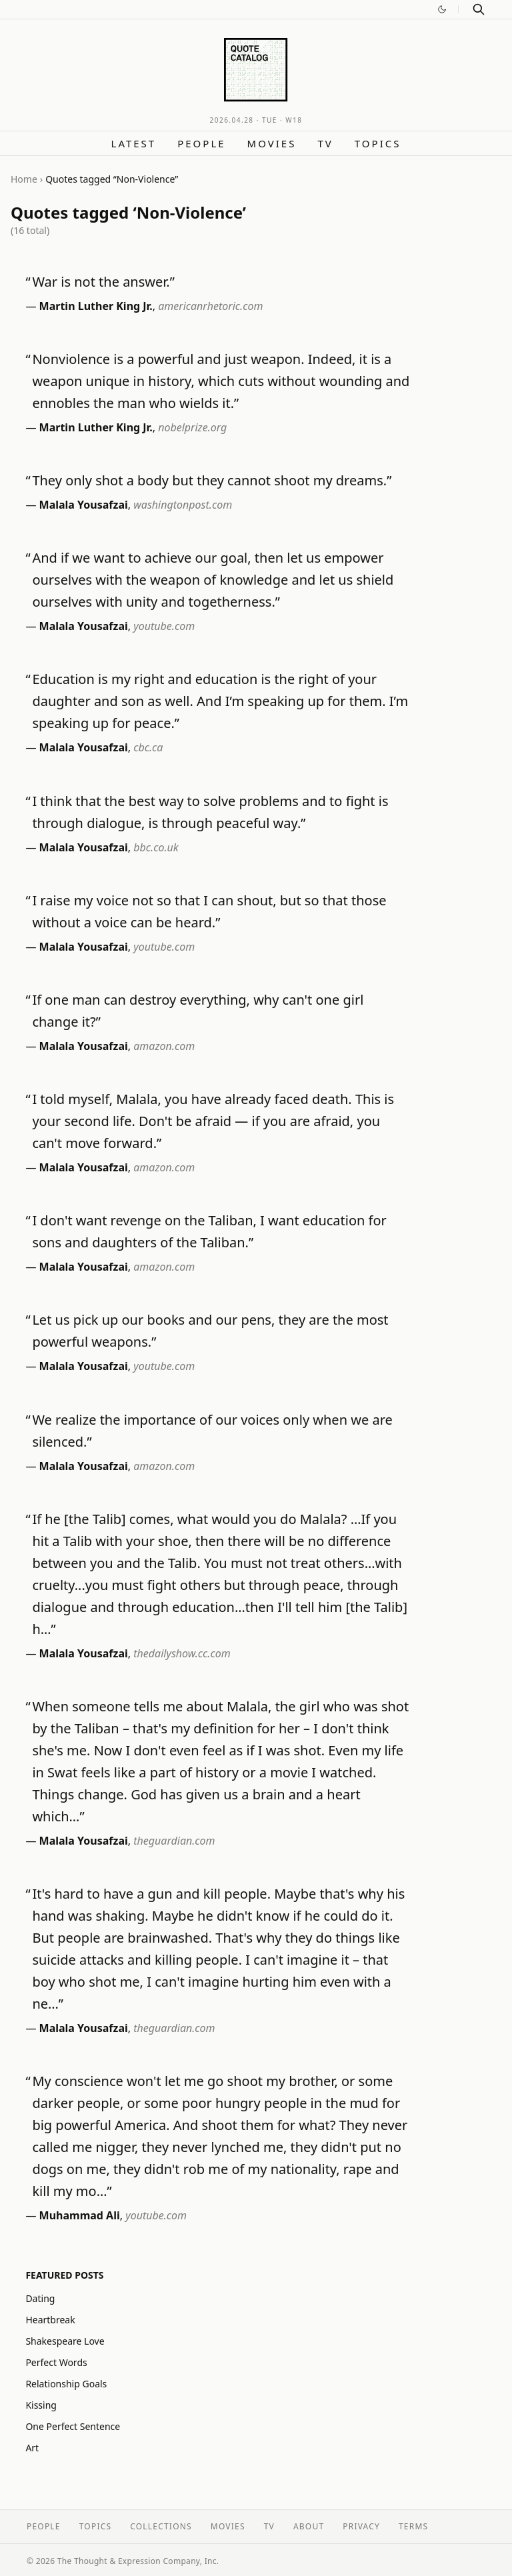 Image resolution: width=512 pixels, height=2576 pixels. Describe the element at coordinates (148, 747) in the screenshot. I see `cbc.ca` at that location.